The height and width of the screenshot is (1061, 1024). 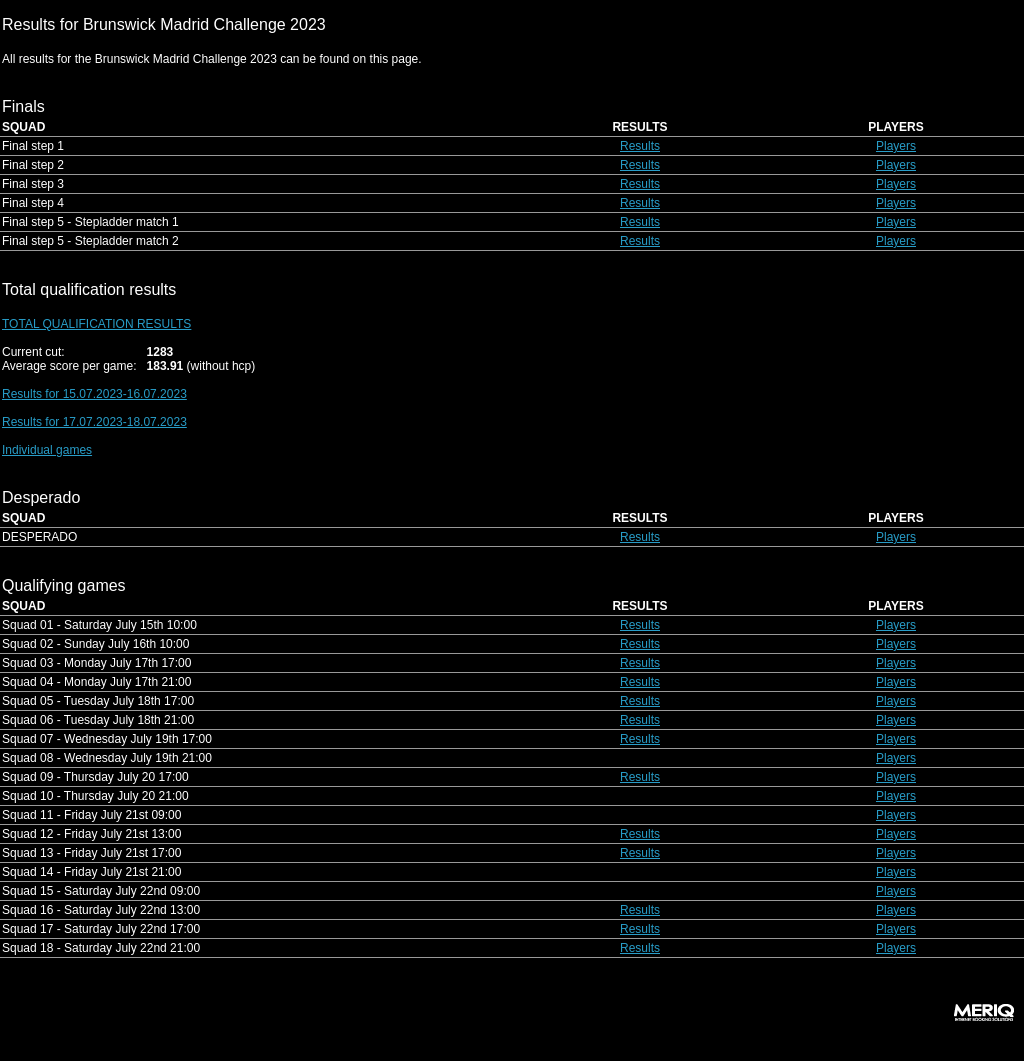 What do you see at coordinates (640, 146) in the screenshot?
I see `Results` at bounding box center [640, 146].